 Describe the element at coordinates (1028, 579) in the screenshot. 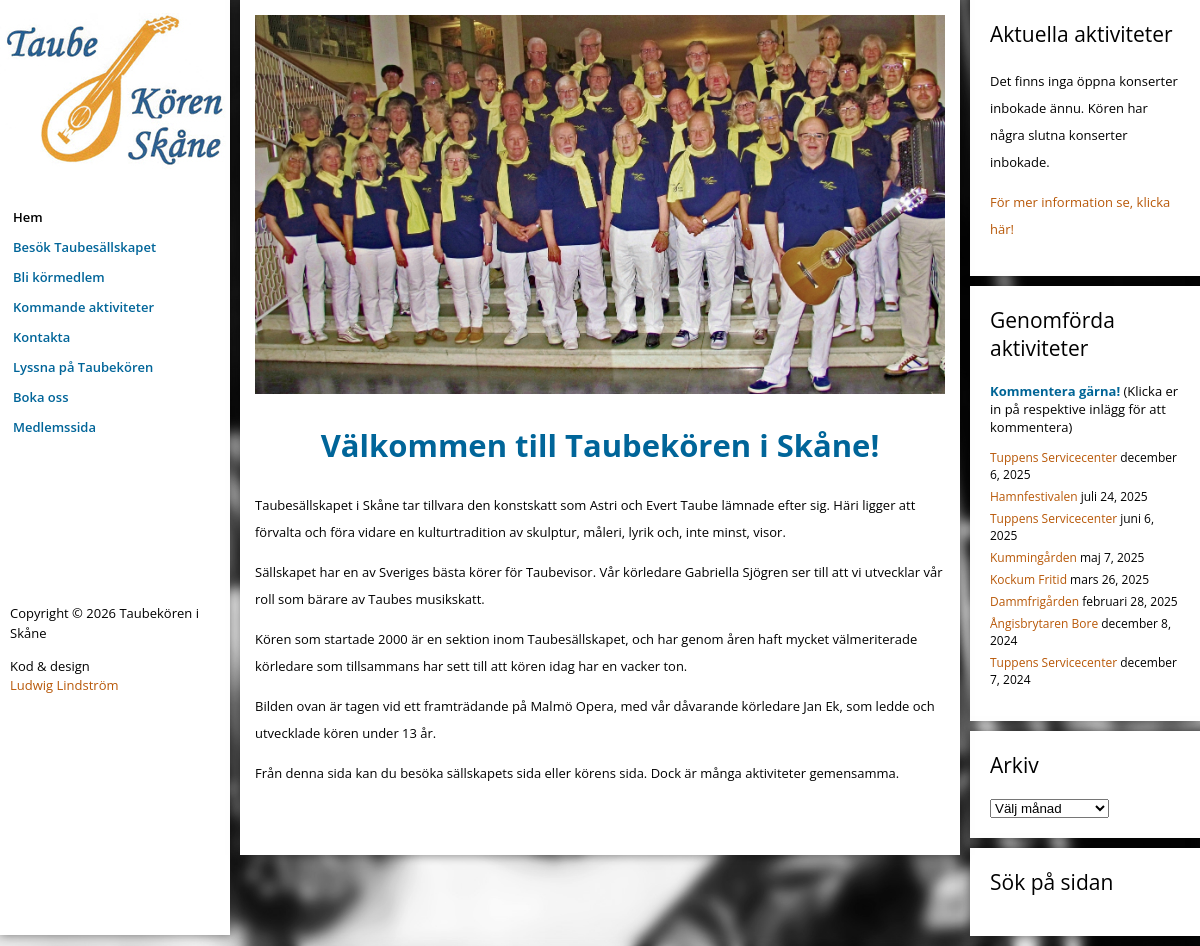

I see `Kockum Fritid` at that location.